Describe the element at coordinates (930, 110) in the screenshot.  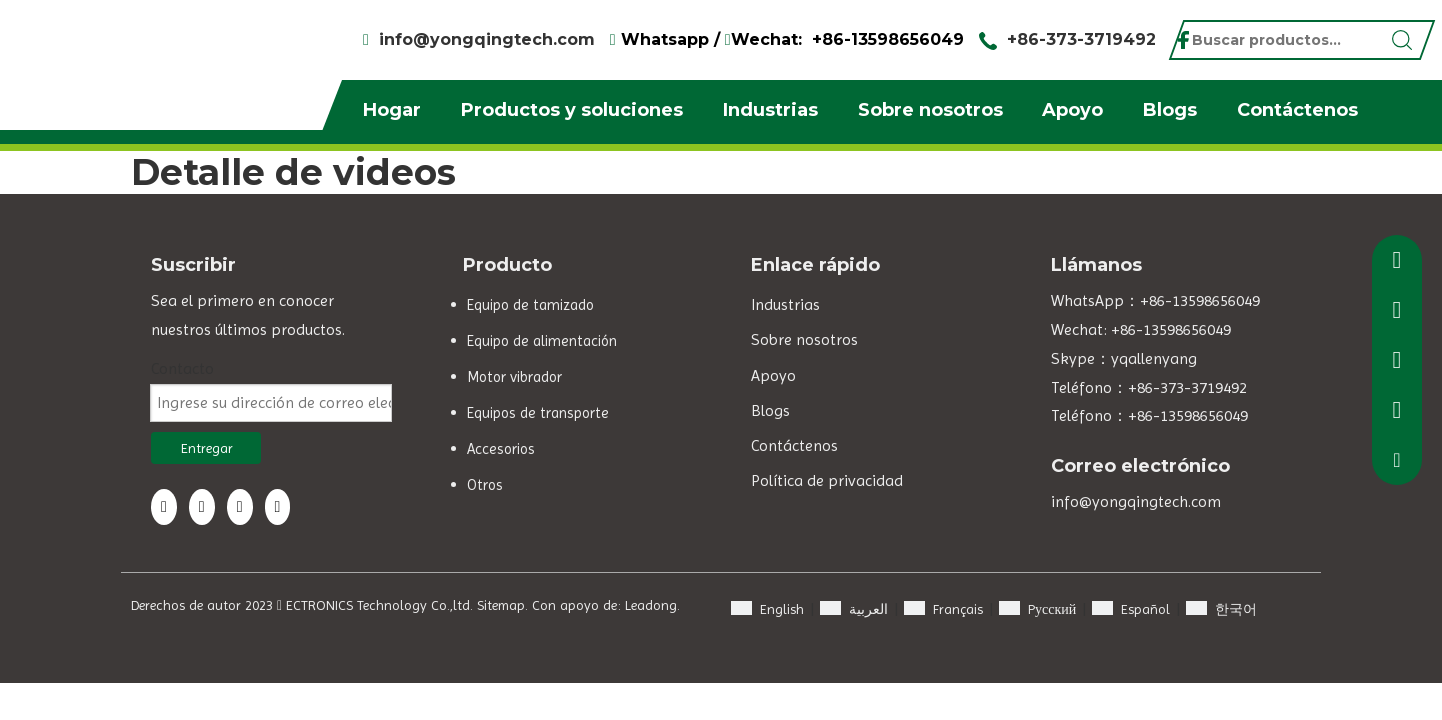
I see `Sobre nosotros` at that location.